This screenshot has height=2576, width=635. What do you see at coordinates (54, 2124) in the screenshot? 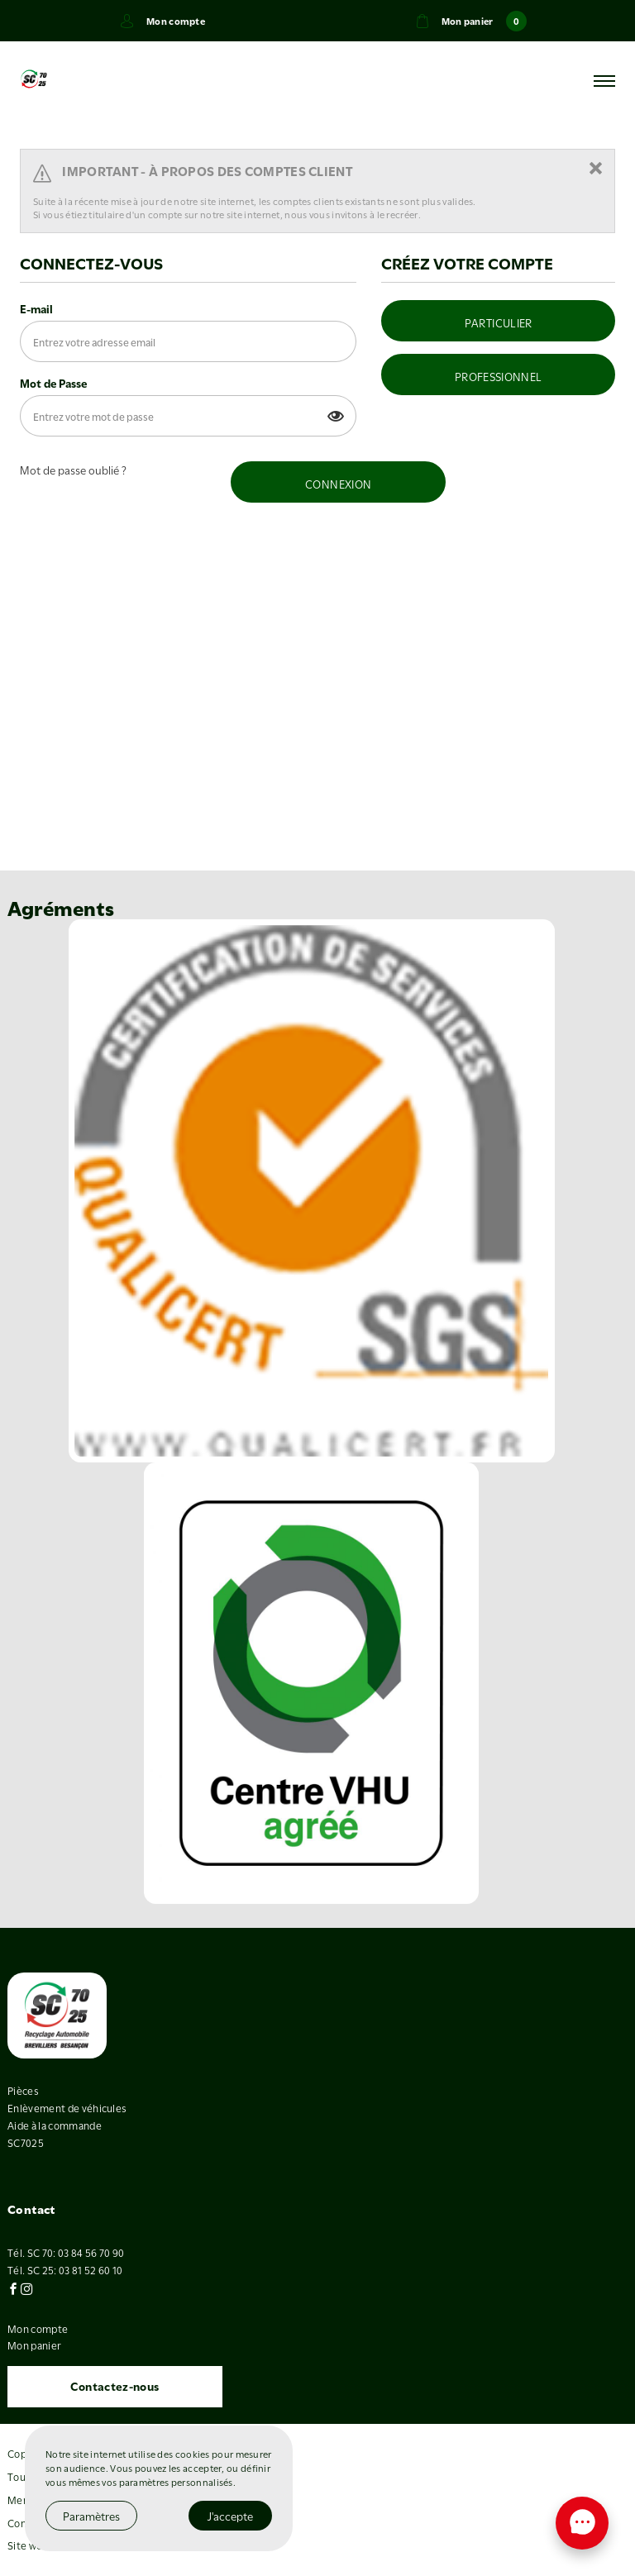
I see `Aide à la commande` at bounding box center [54, 2124].